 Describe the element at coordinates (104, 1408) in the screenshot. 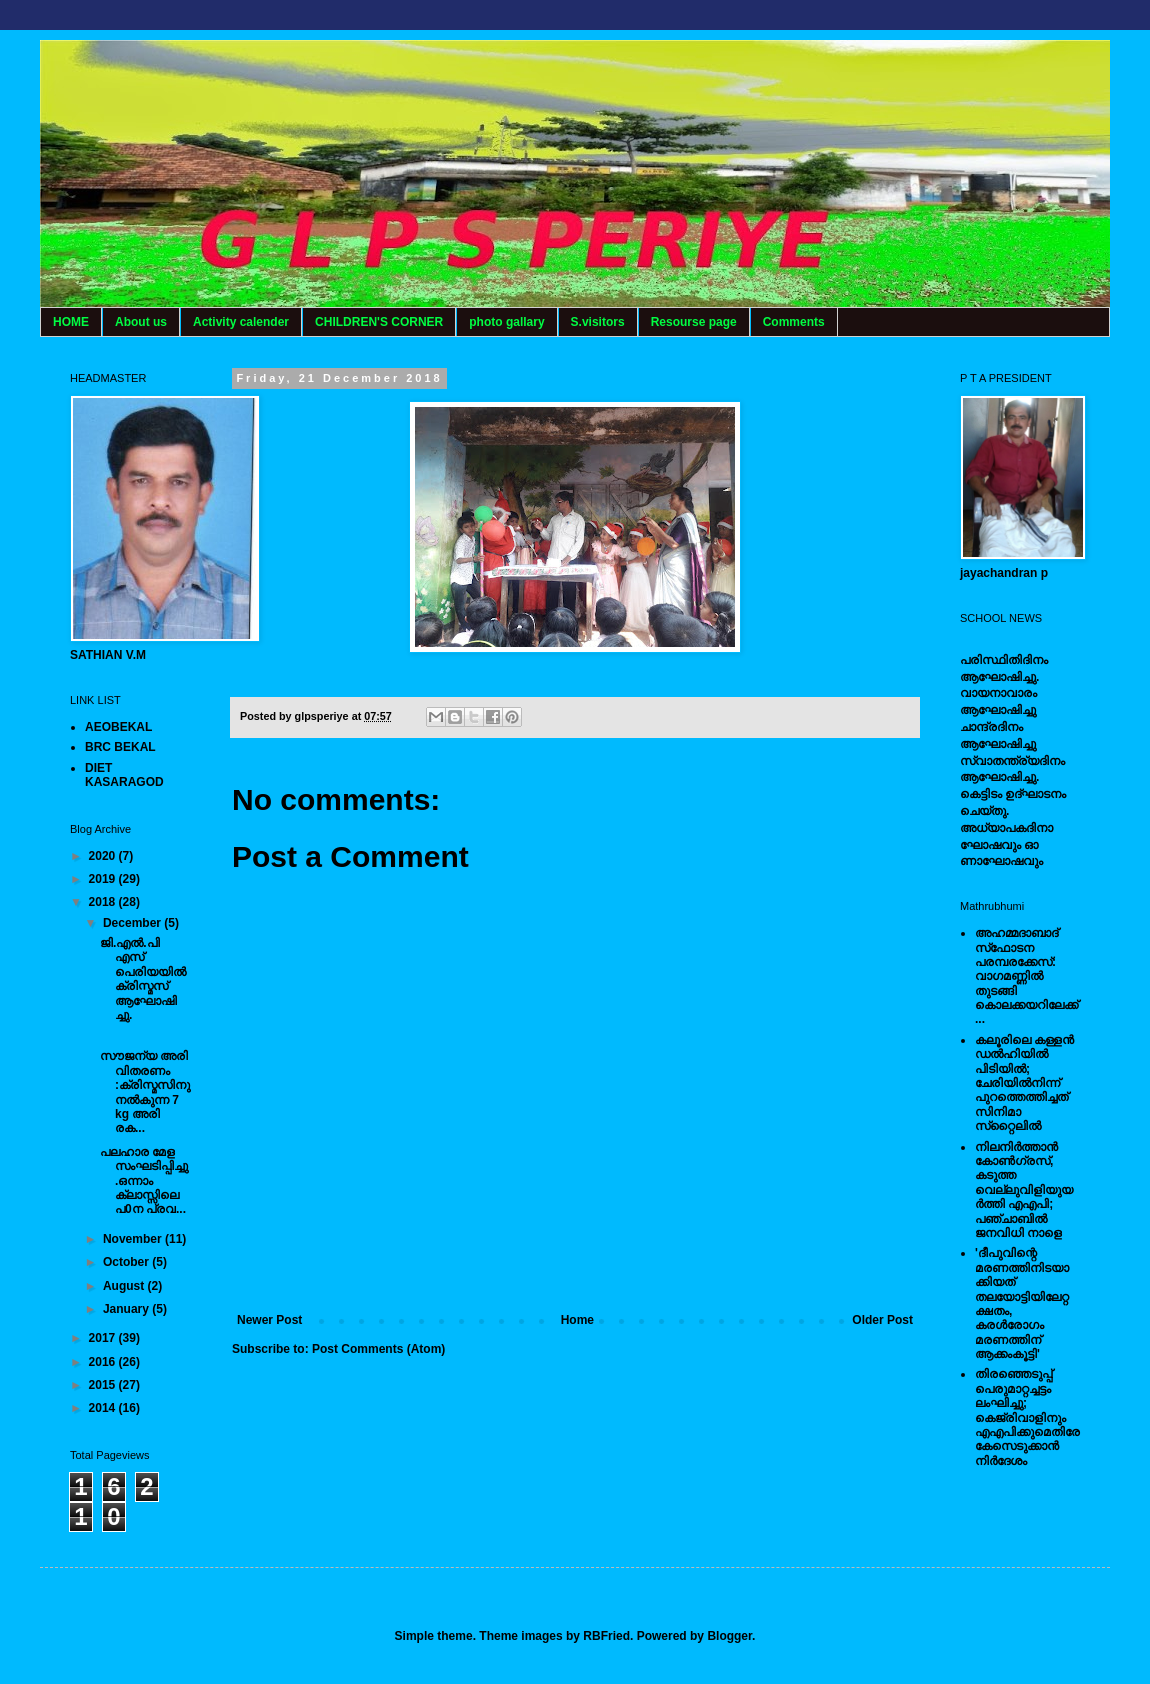

I see `2014` at that location.